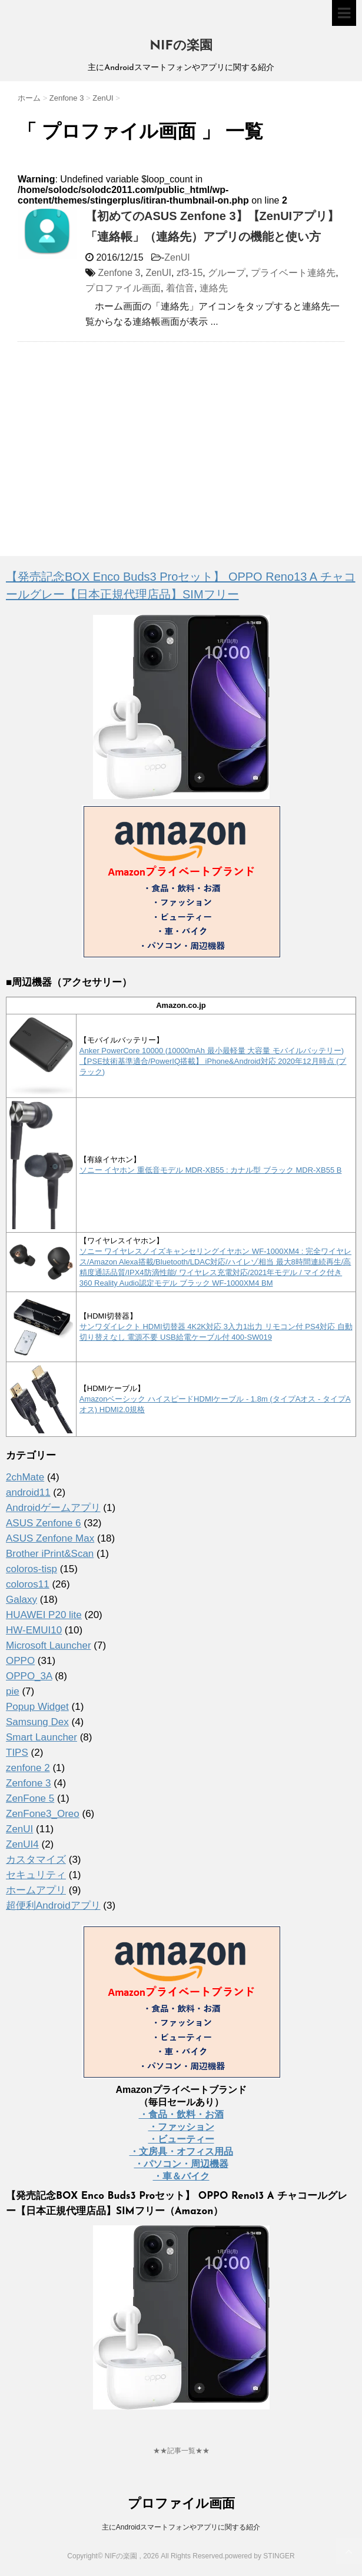 This screenshot has width=362, height=2576. I want to click on Smart Launcher, so click(41, 1737).